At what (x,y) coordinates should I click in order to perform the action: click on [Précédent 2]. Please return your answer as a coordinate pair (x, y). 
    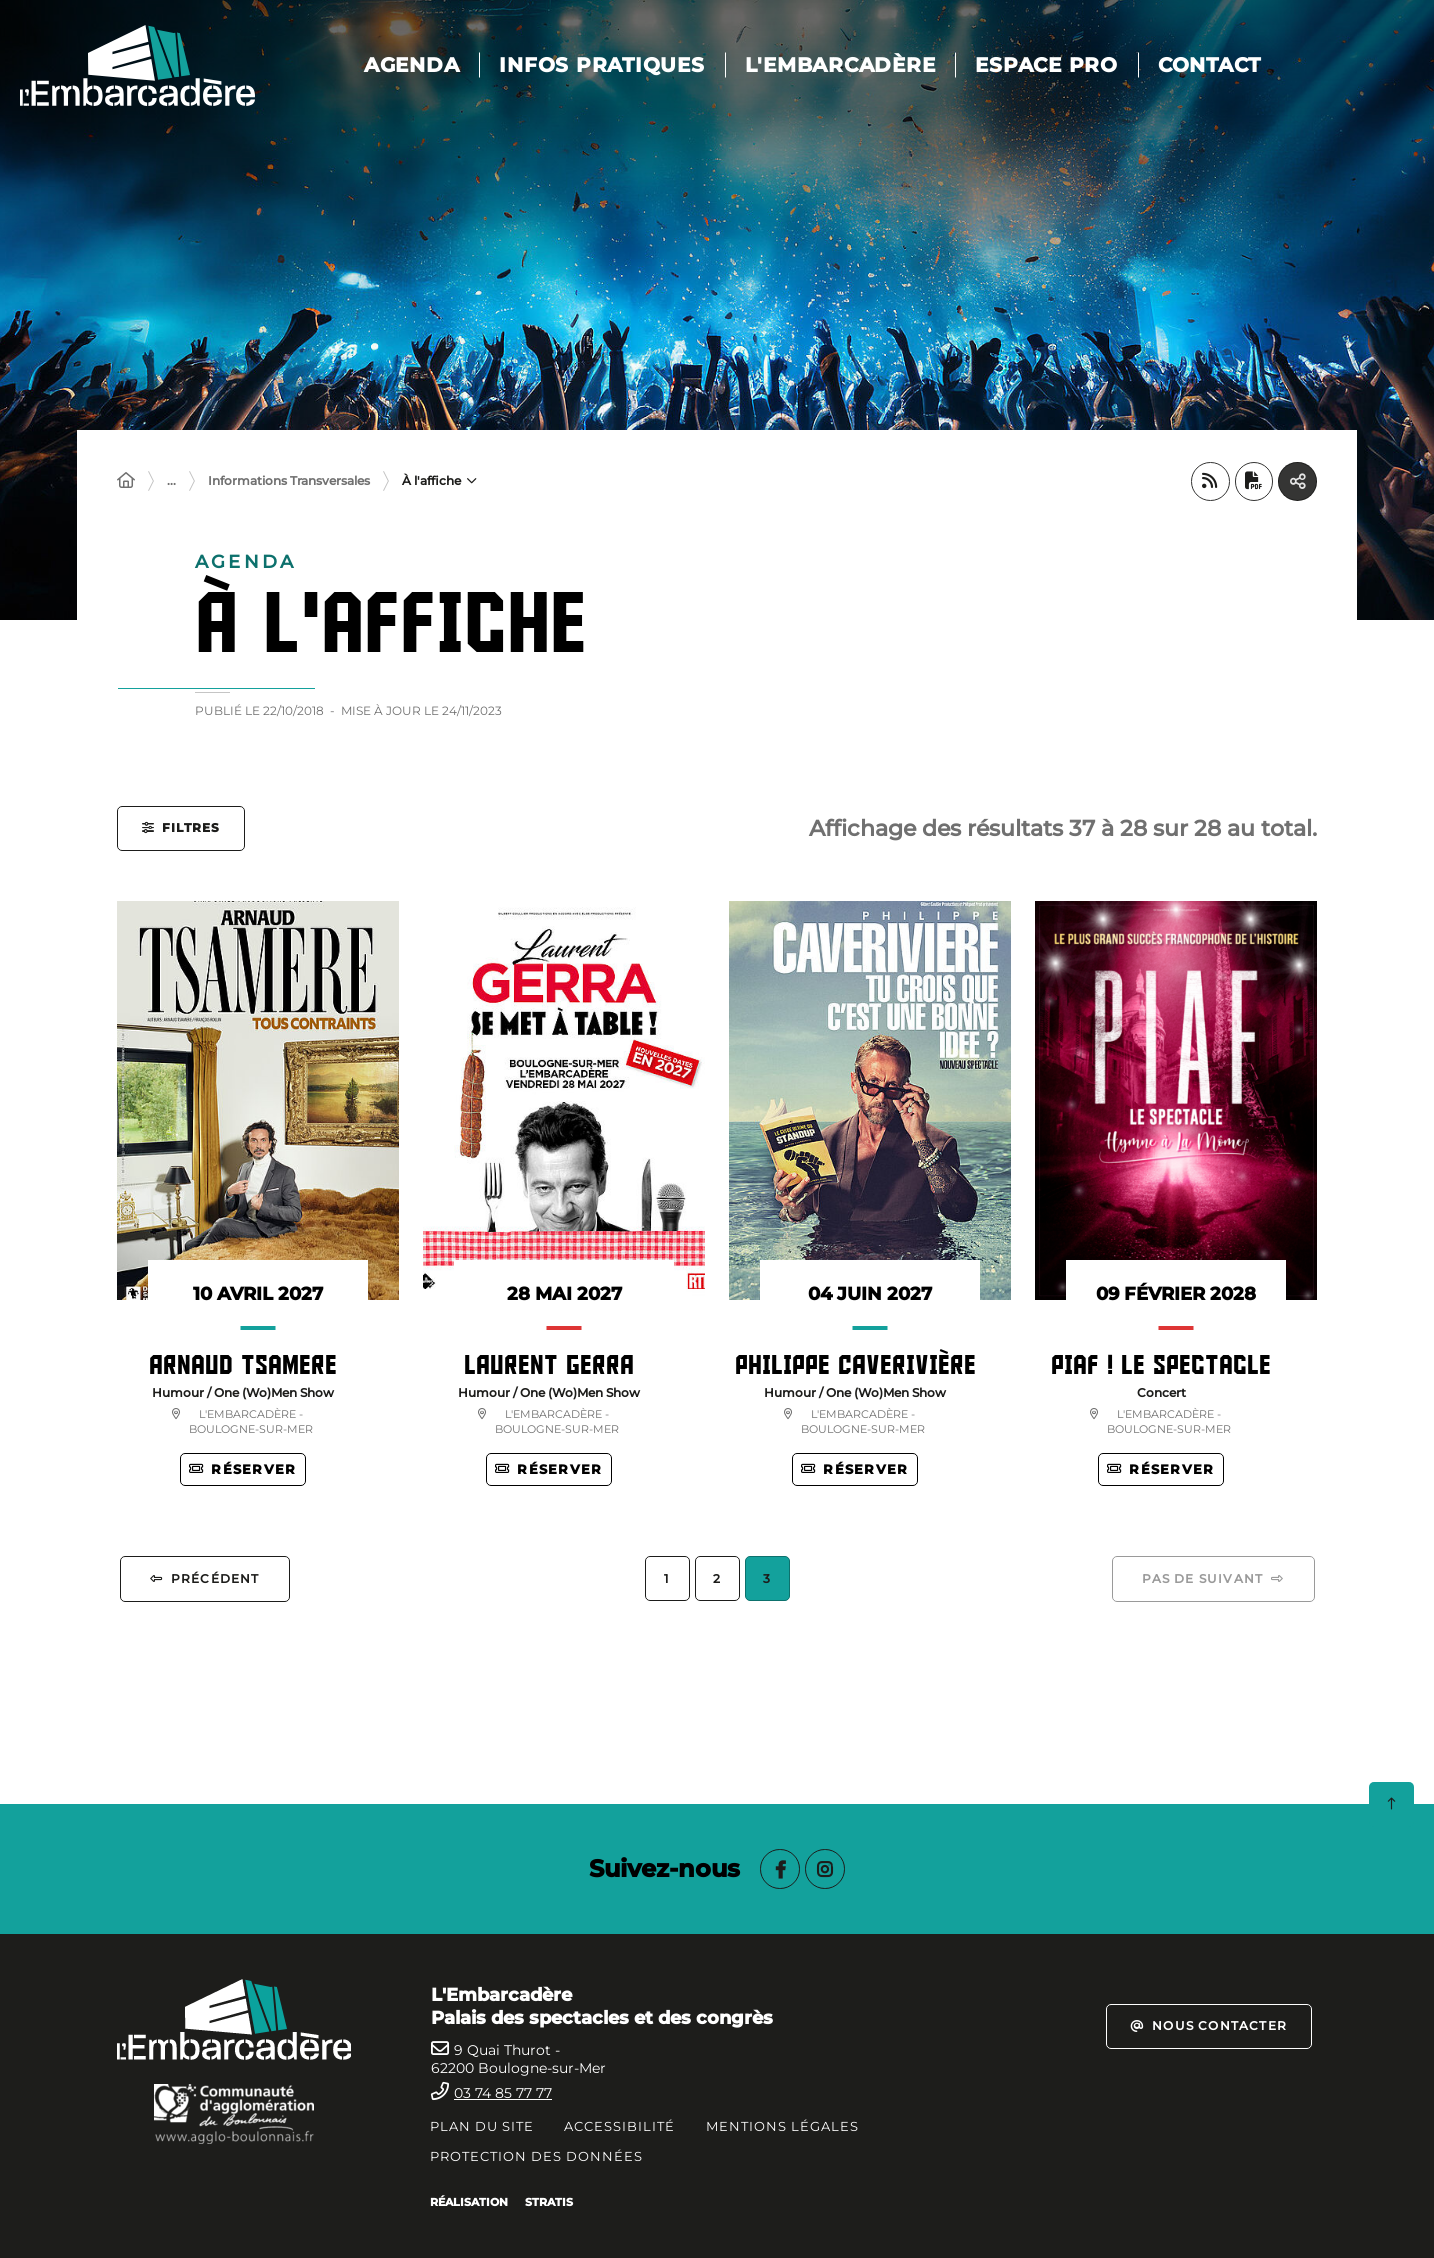
    Looking at the image, I should click on (205, 1581).